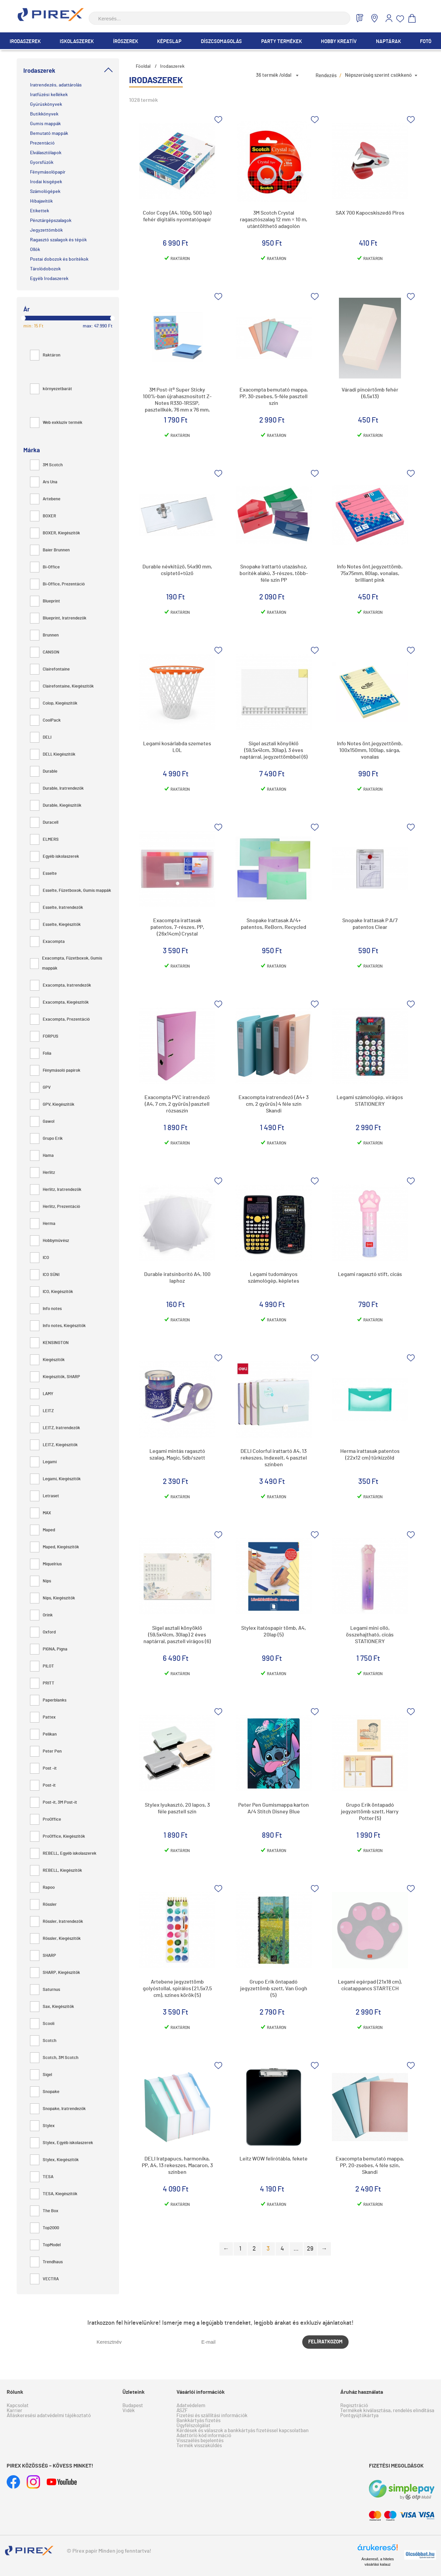  What do you see at coordinates (51, 1292) in the screenshot?
I see `ICO, Kiegészítők` at bounding box center [51, 1292].